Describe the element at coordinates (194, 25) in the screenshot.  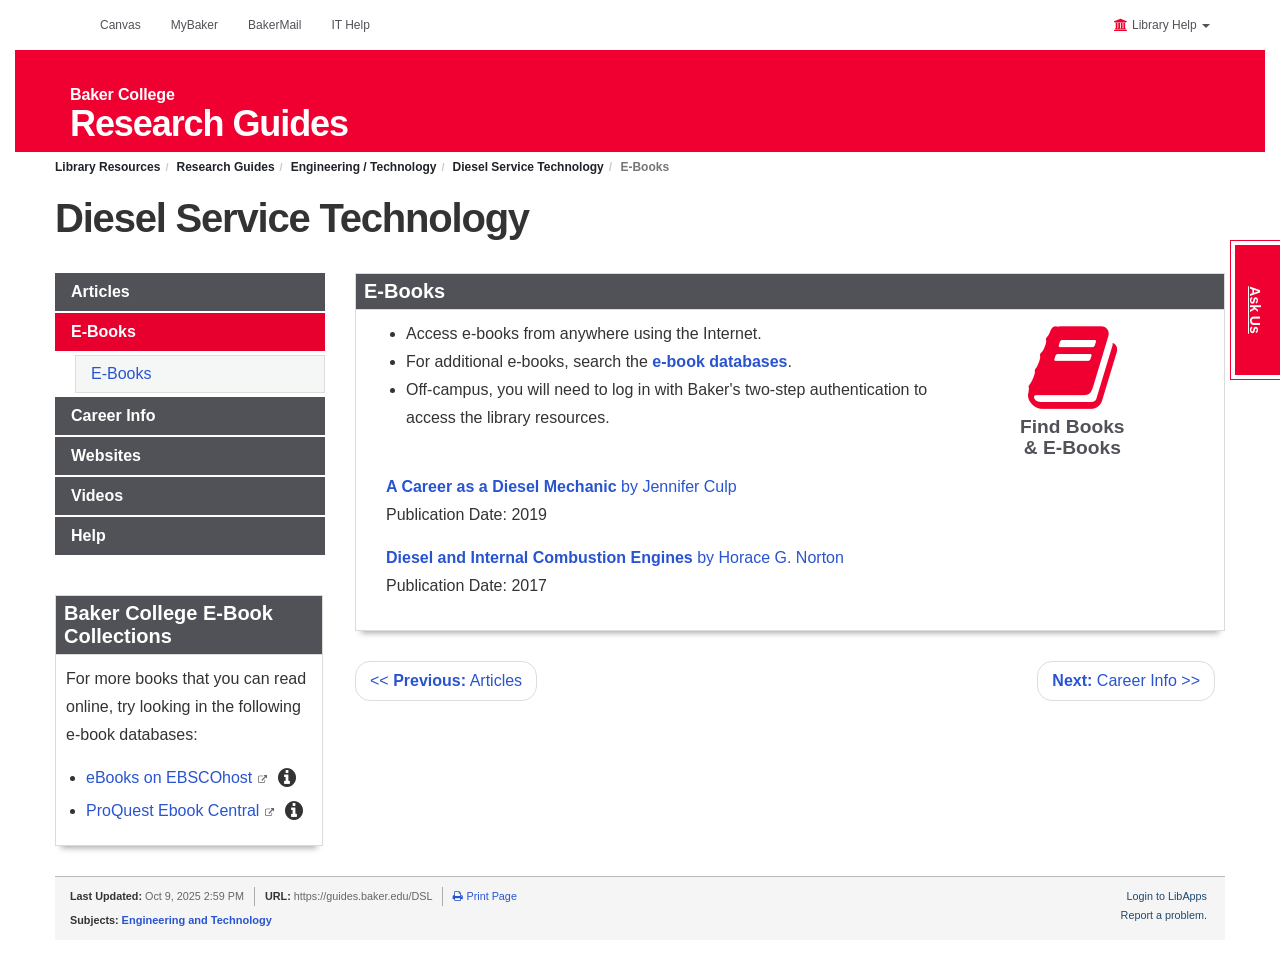
I see `MyBaker` at that location.